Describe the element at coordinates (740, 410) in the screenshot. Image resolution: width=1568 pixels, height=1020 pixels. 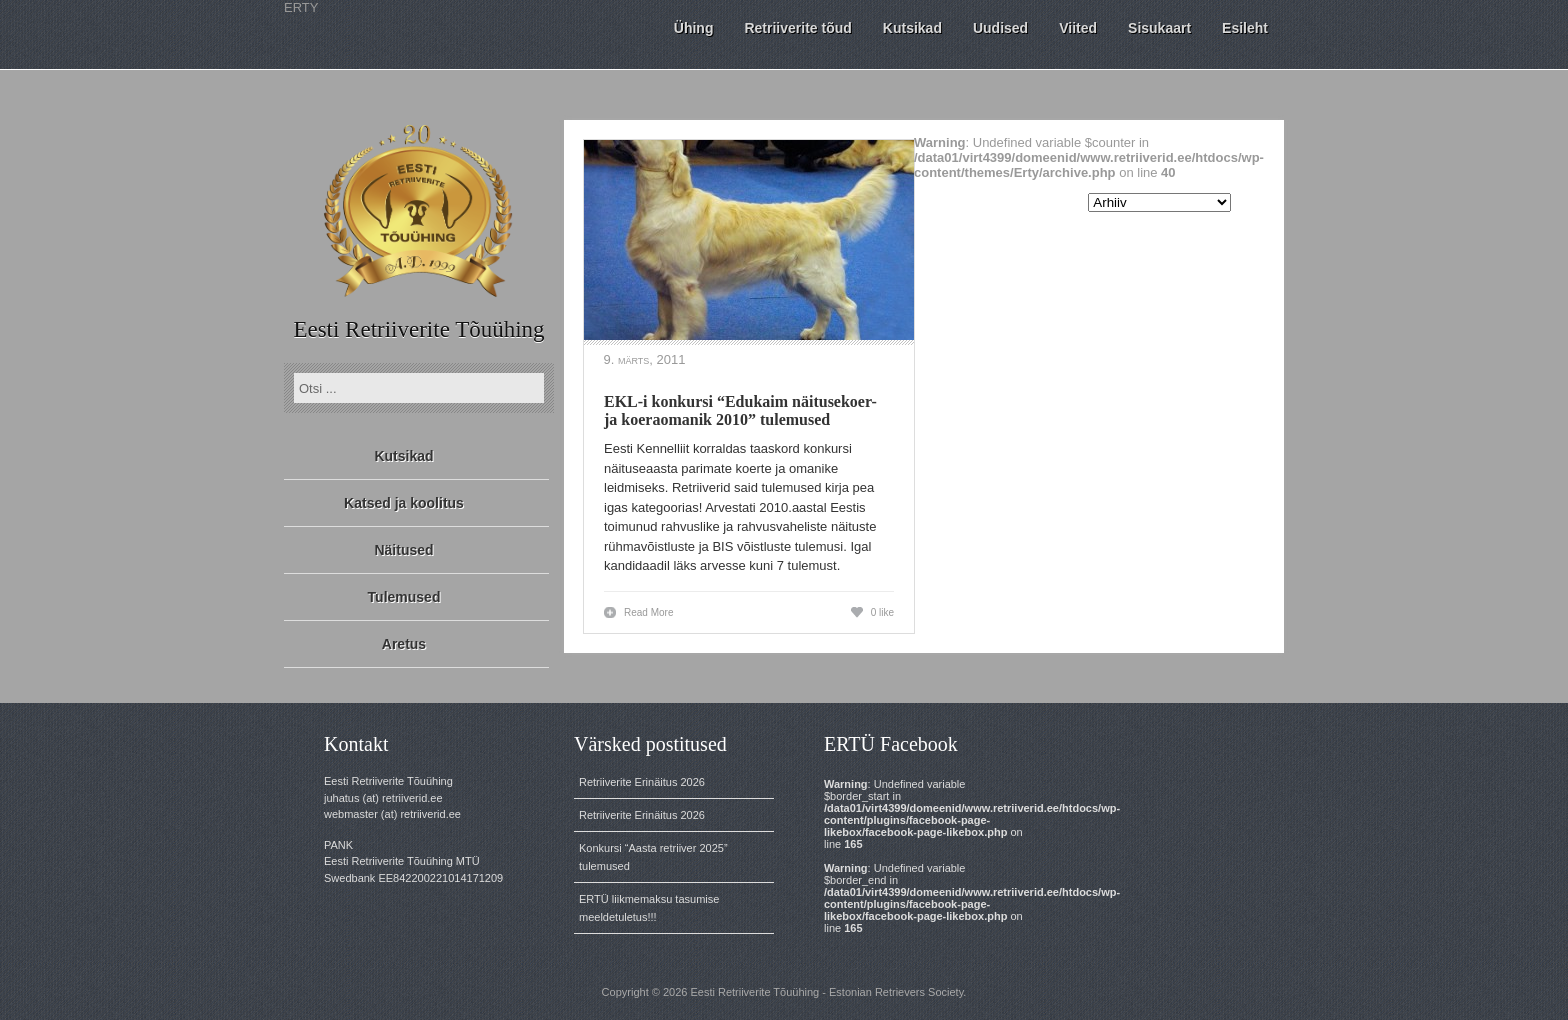
I see `EKL-i konkursi “Edukaim näitusekoer- ja koeraomanik 2010” tulemused` at that location.